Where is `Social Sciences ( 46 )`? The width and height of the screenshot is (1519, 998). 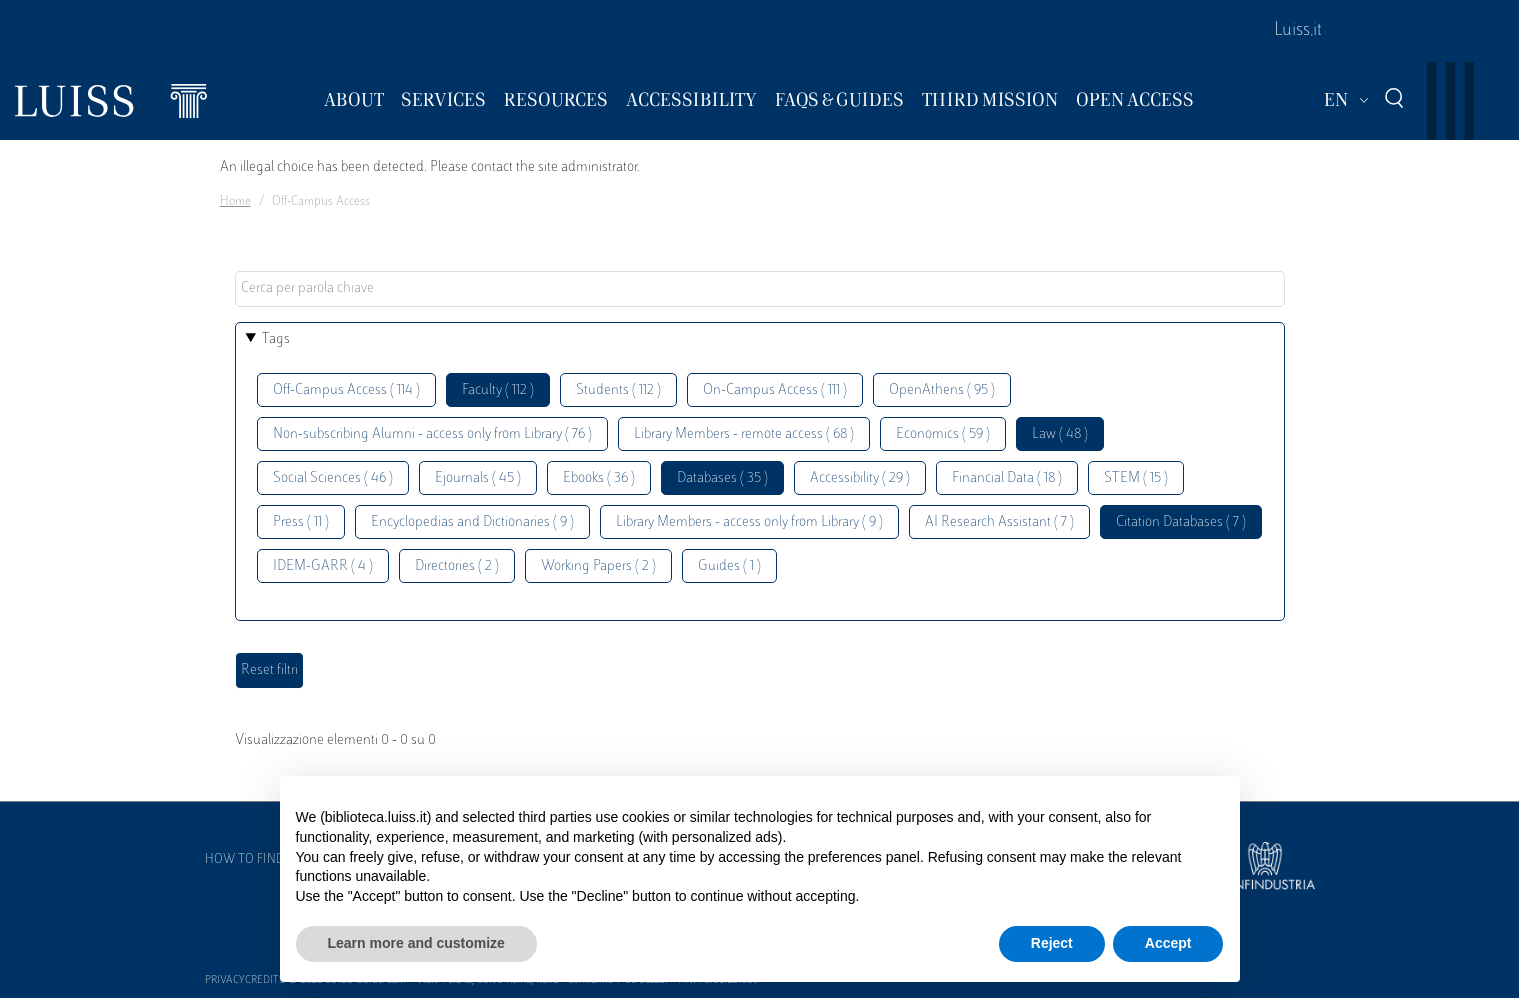
Social Sciences ( 46 ) is located at coordinates (333, 478).